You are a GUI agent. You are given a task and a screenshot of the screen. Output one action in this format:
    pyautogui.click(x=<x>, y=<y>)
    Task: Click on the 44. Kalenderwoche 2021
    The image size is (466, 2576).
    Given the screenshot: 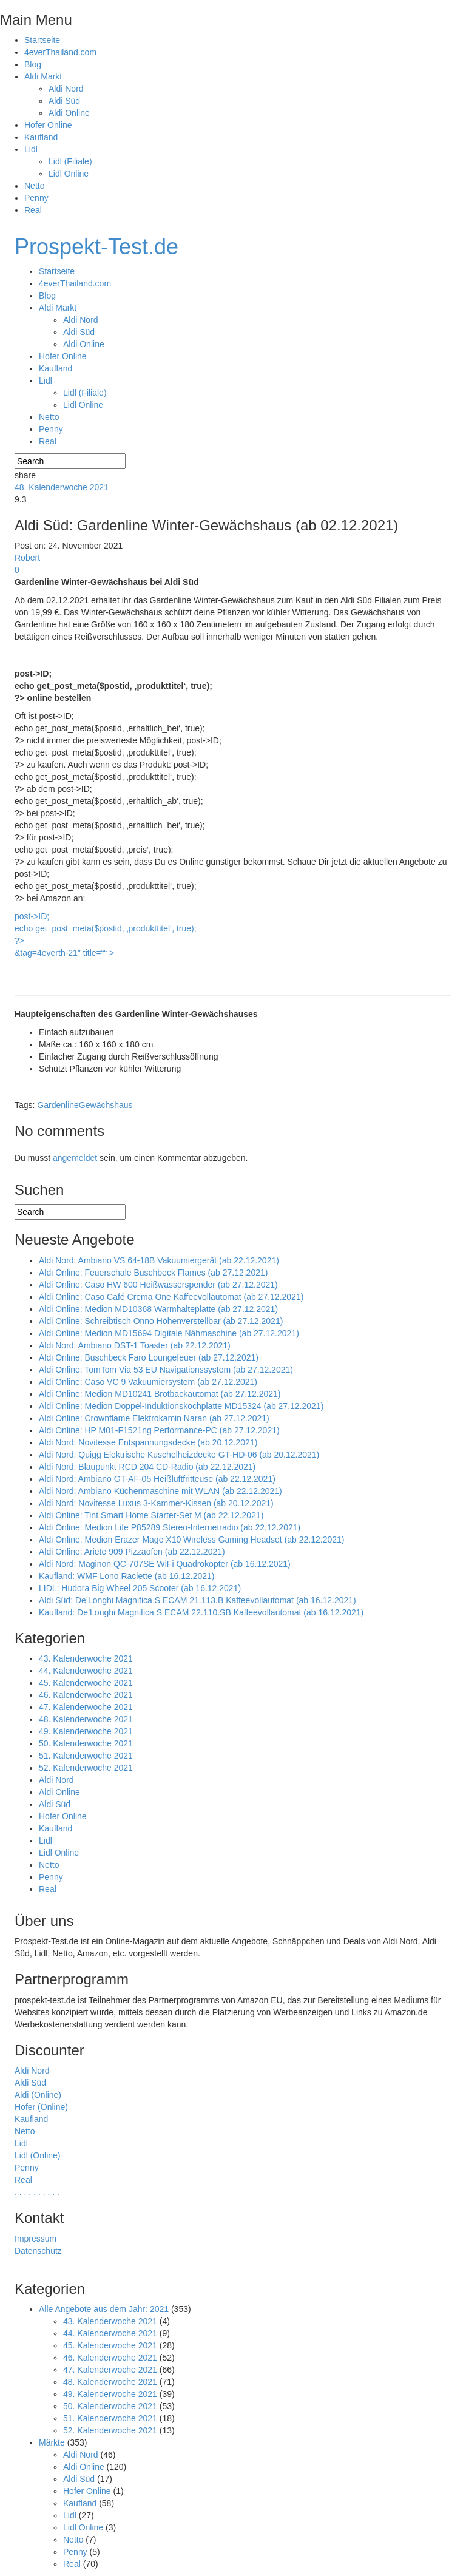 What is the action you would take?
    pyautogui.click(x=86, y=1670)
    